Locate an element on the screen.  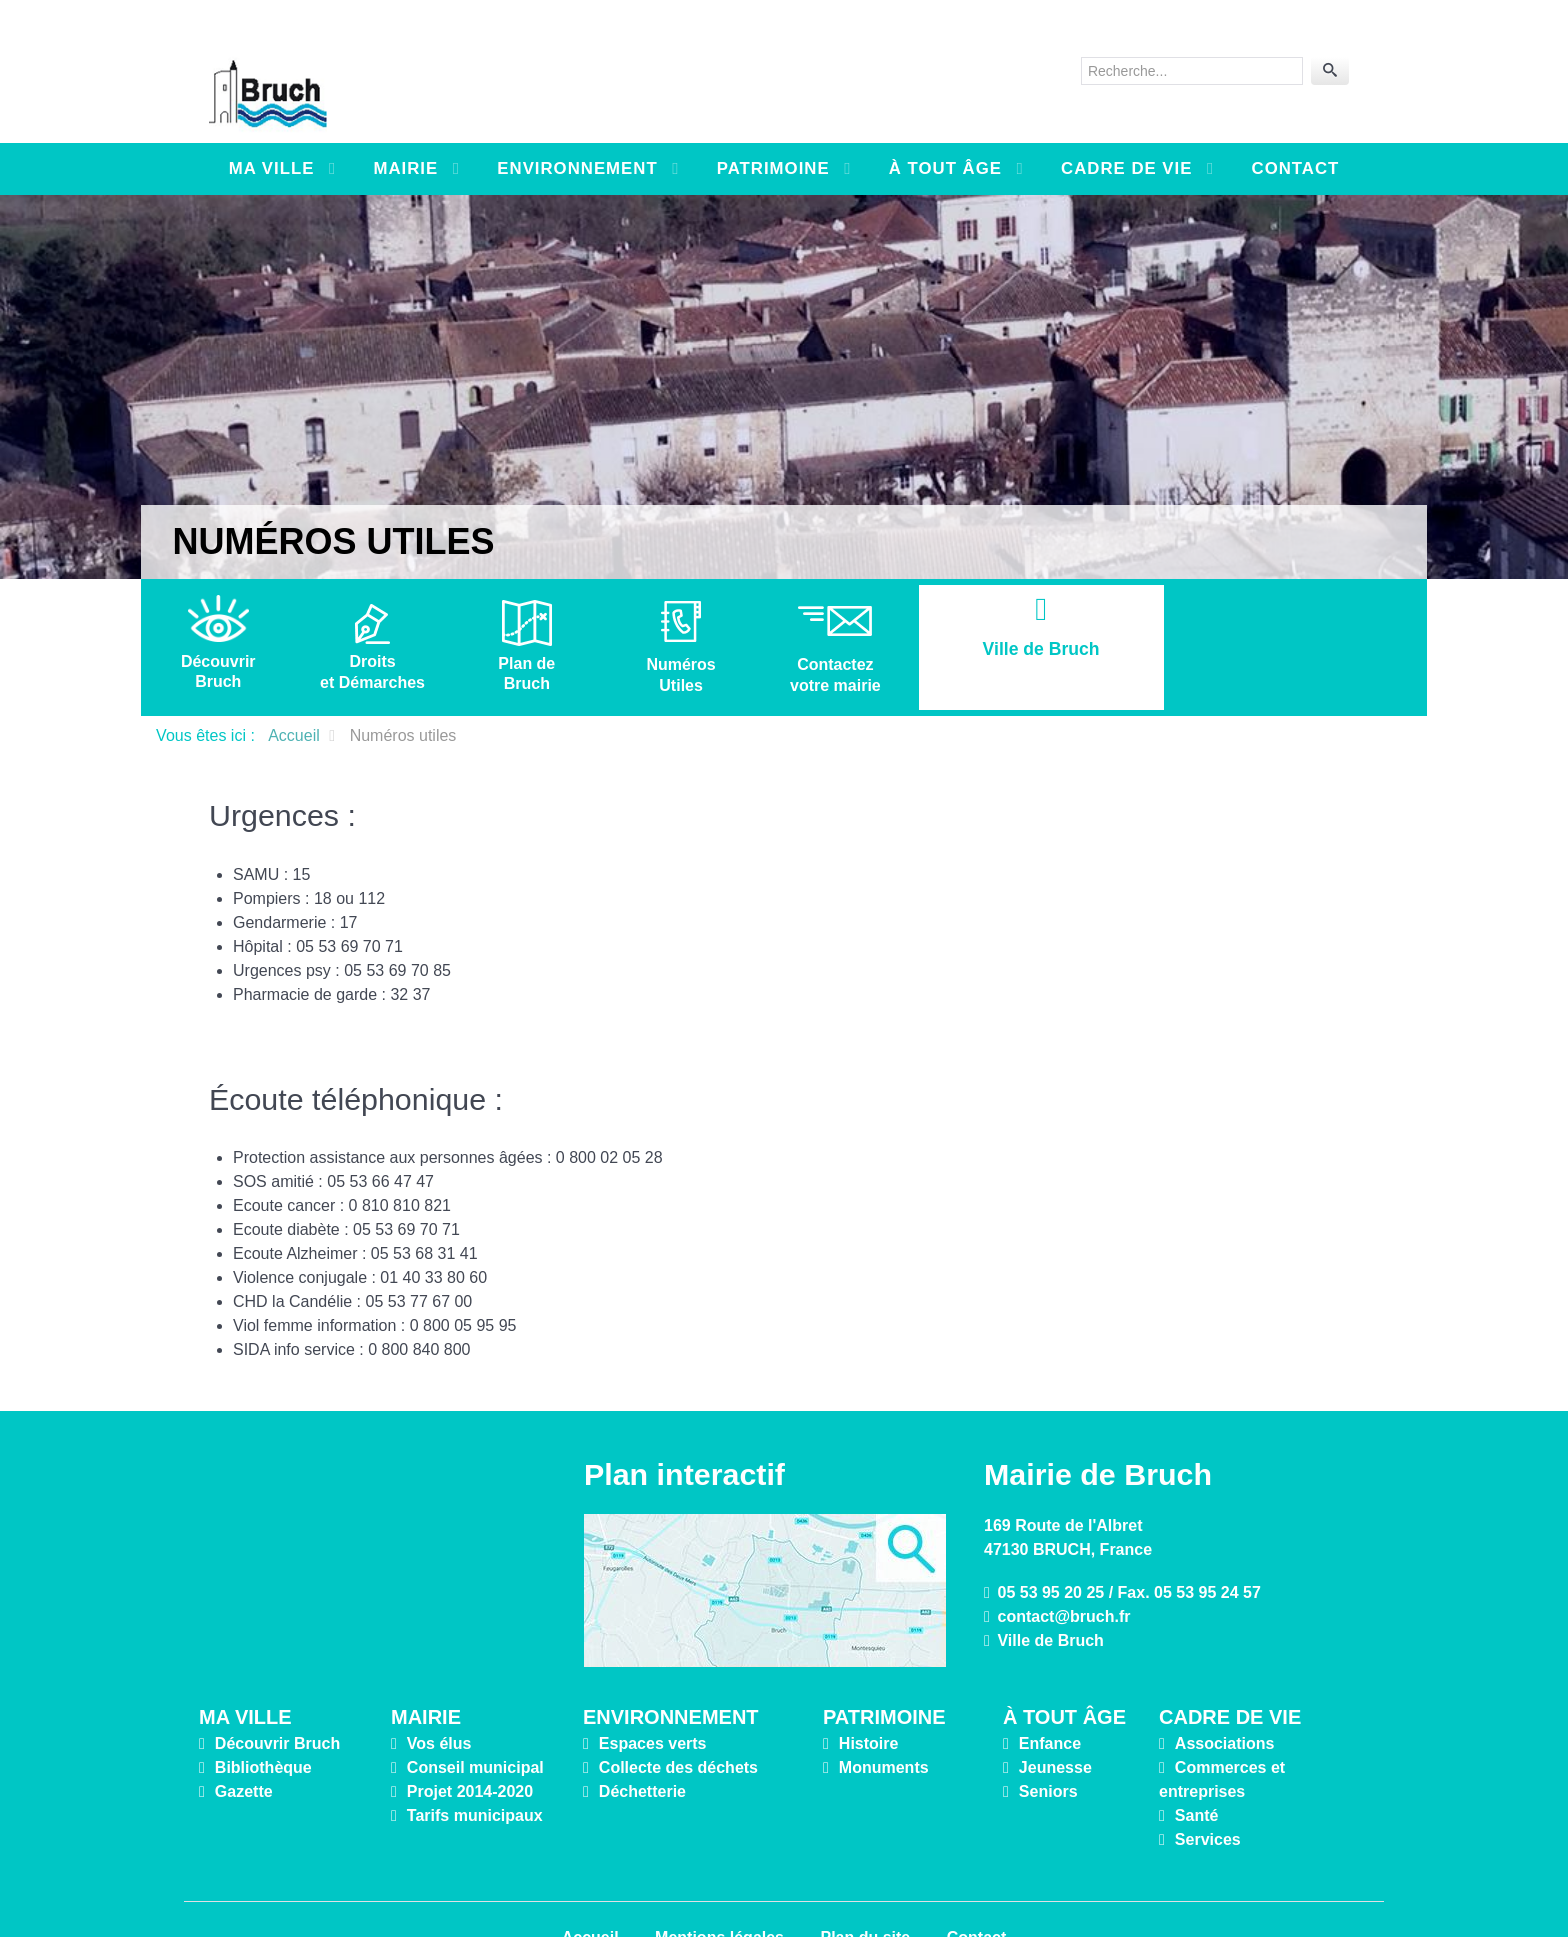
Projet 2014-2020 is located at coordinates (470, 1746).